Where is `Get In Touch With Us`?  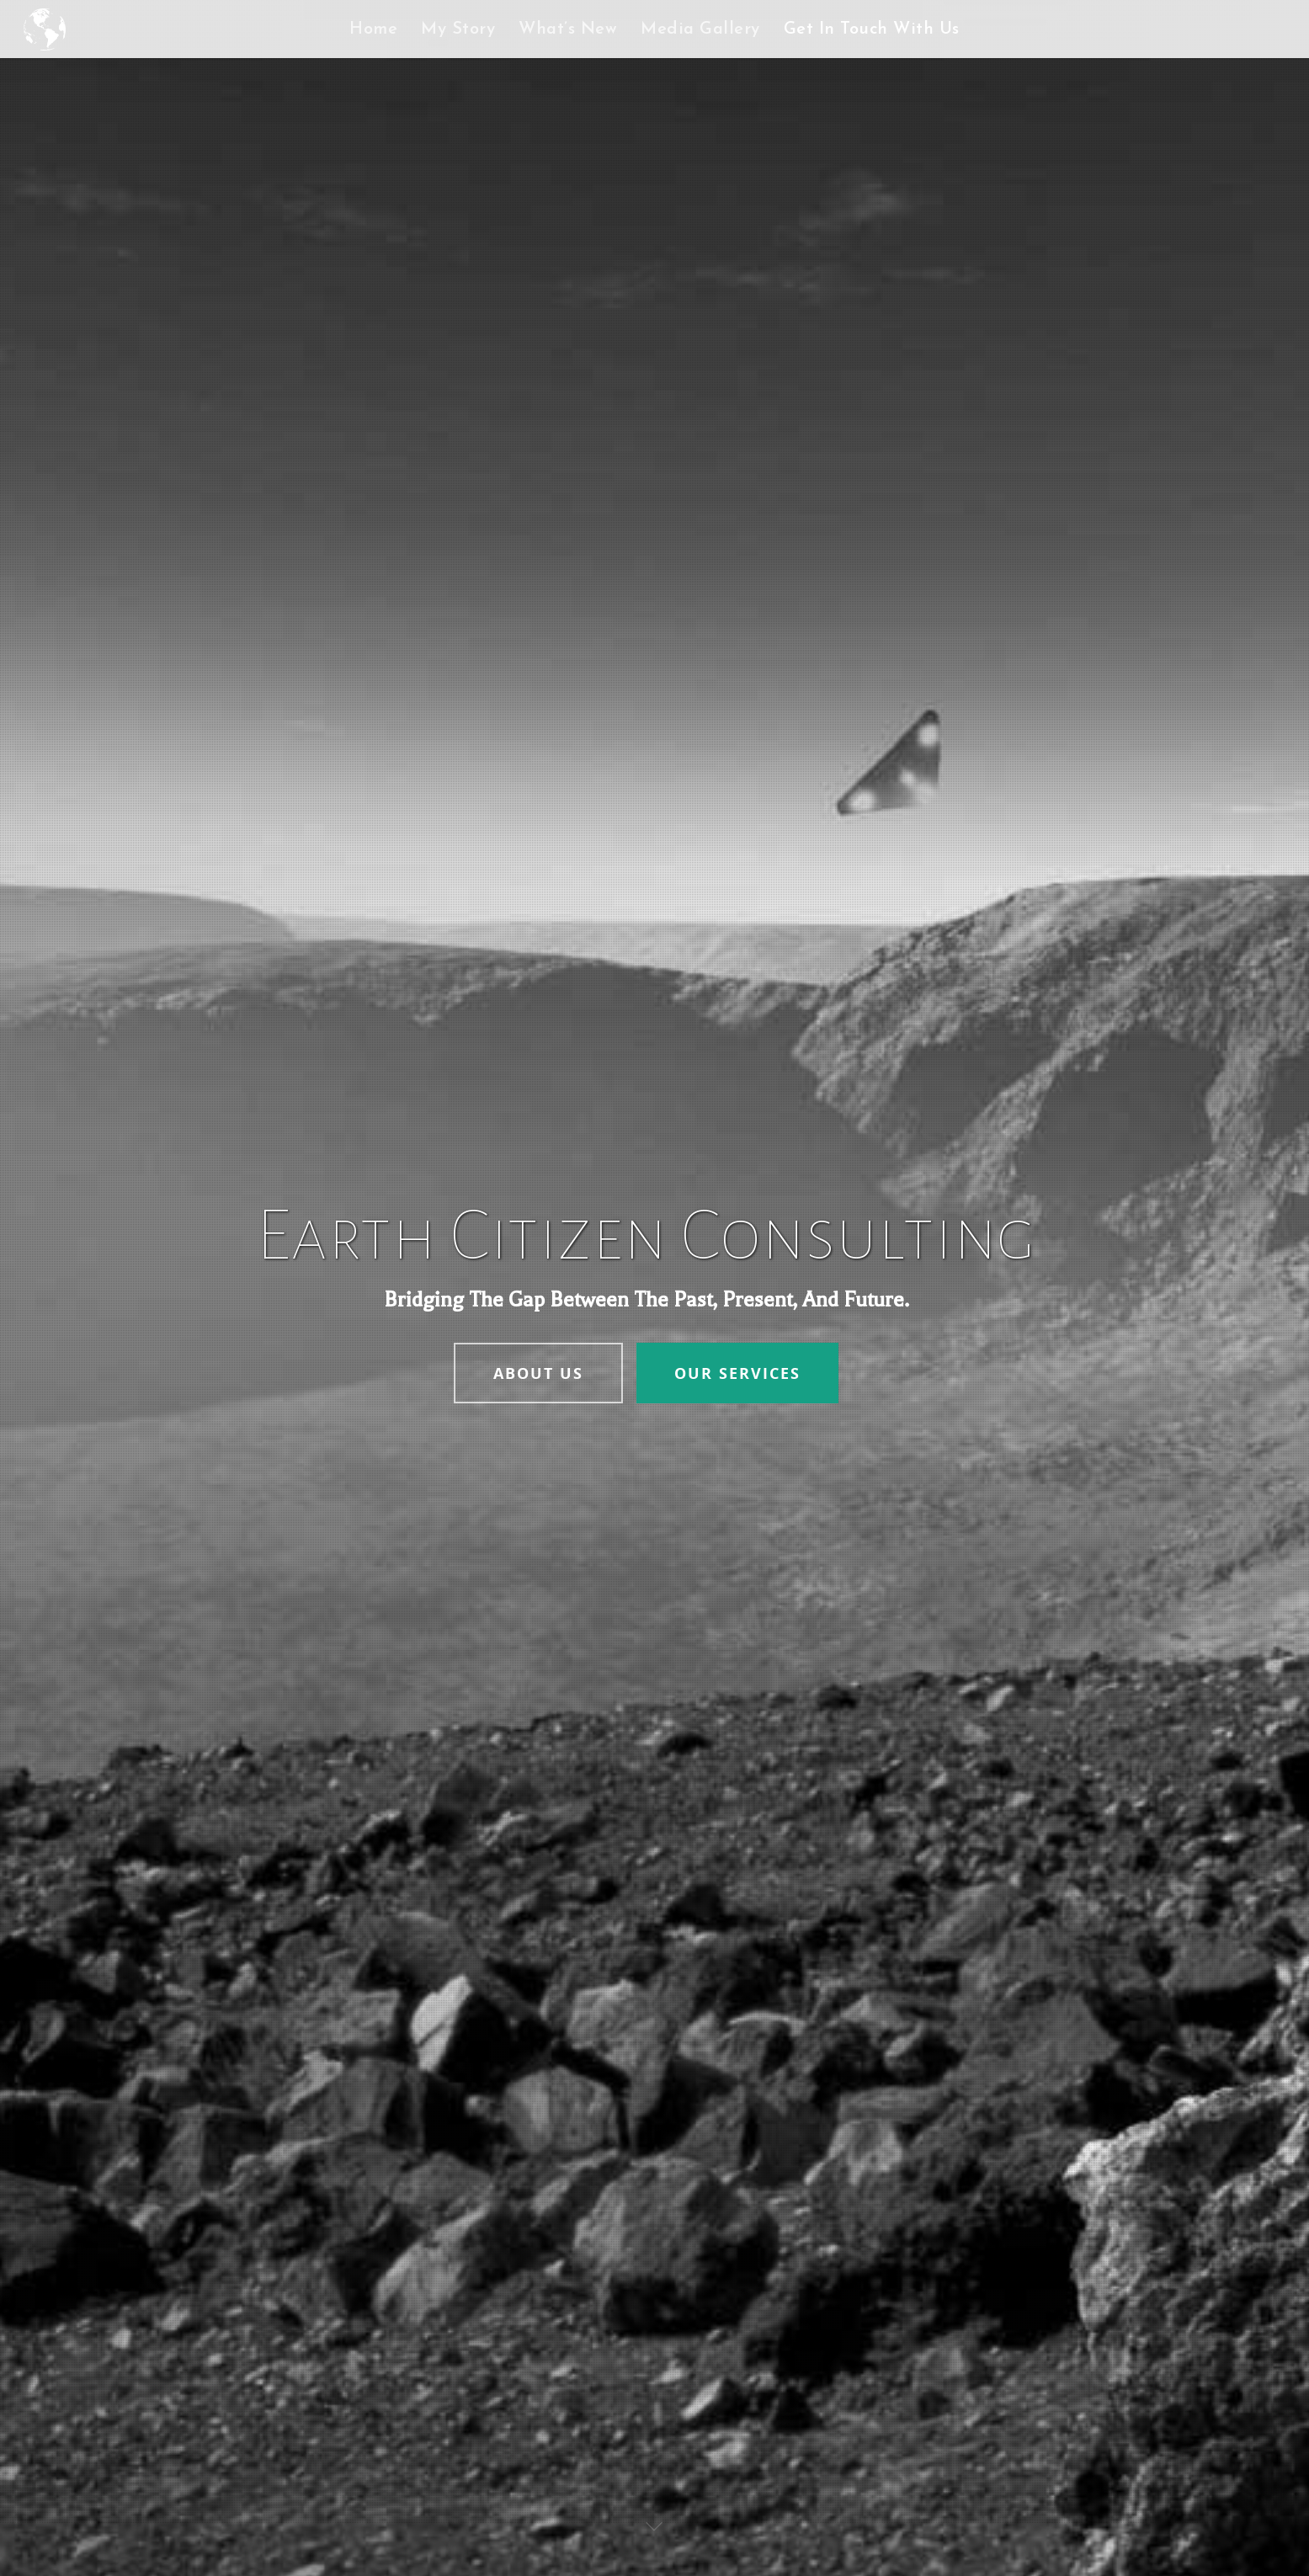 Get In Touch With Us is located at coordinates (872, 29).